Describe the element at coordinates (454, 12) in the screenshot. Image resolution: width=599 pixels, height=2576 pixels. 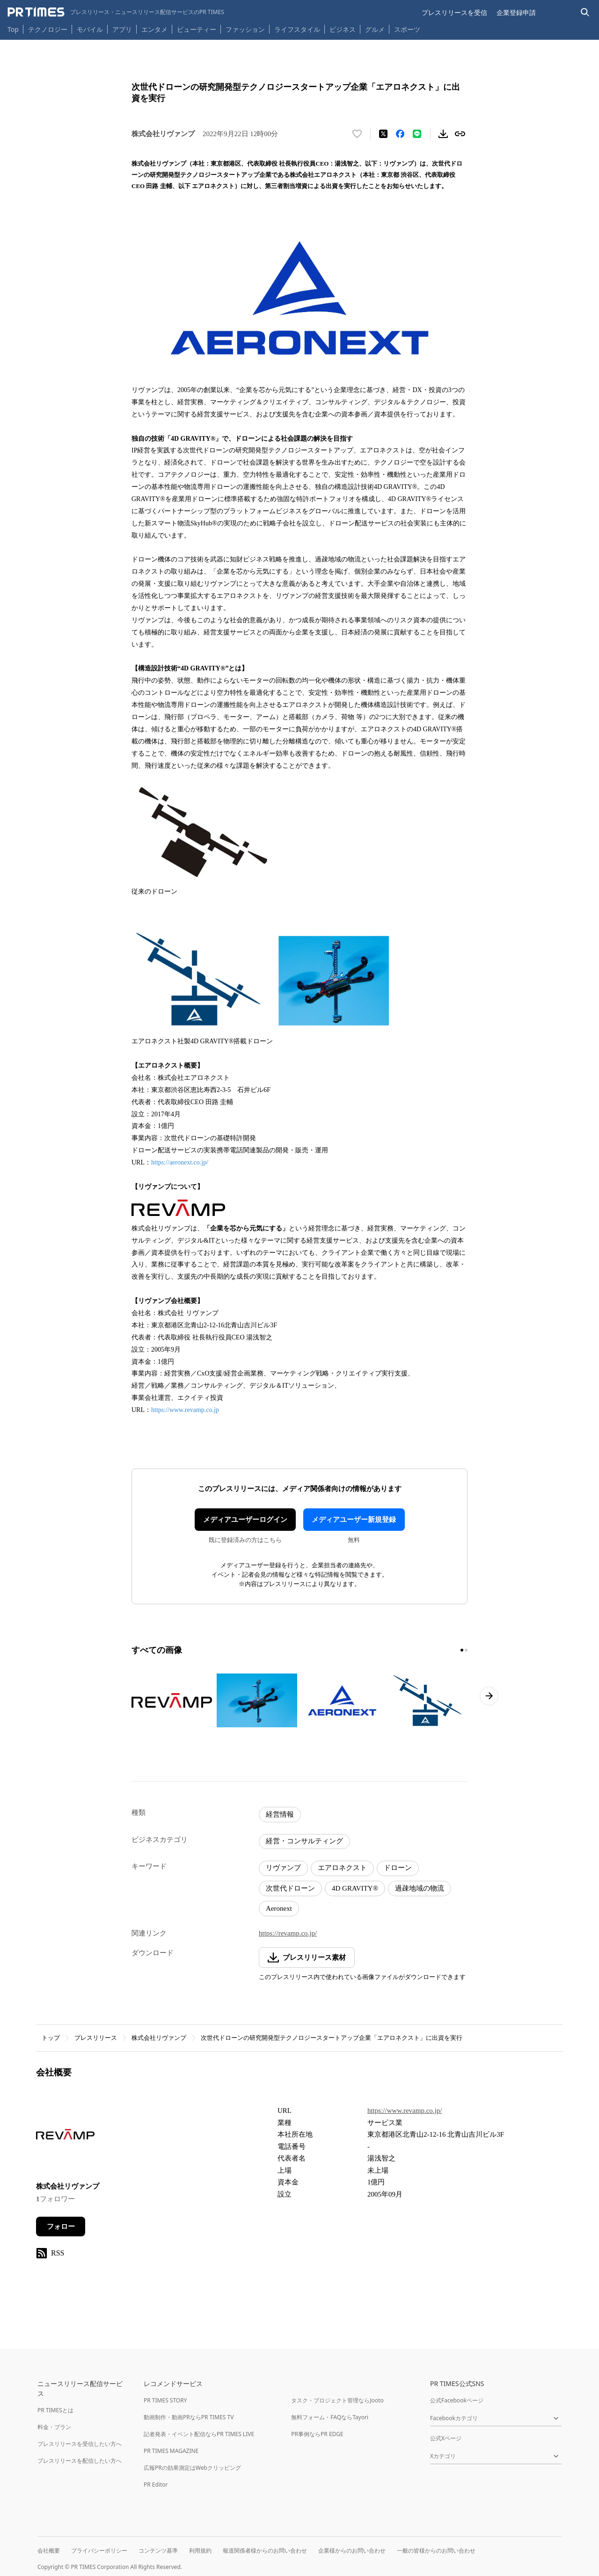
I see `プレスリリースを受信` at that location.